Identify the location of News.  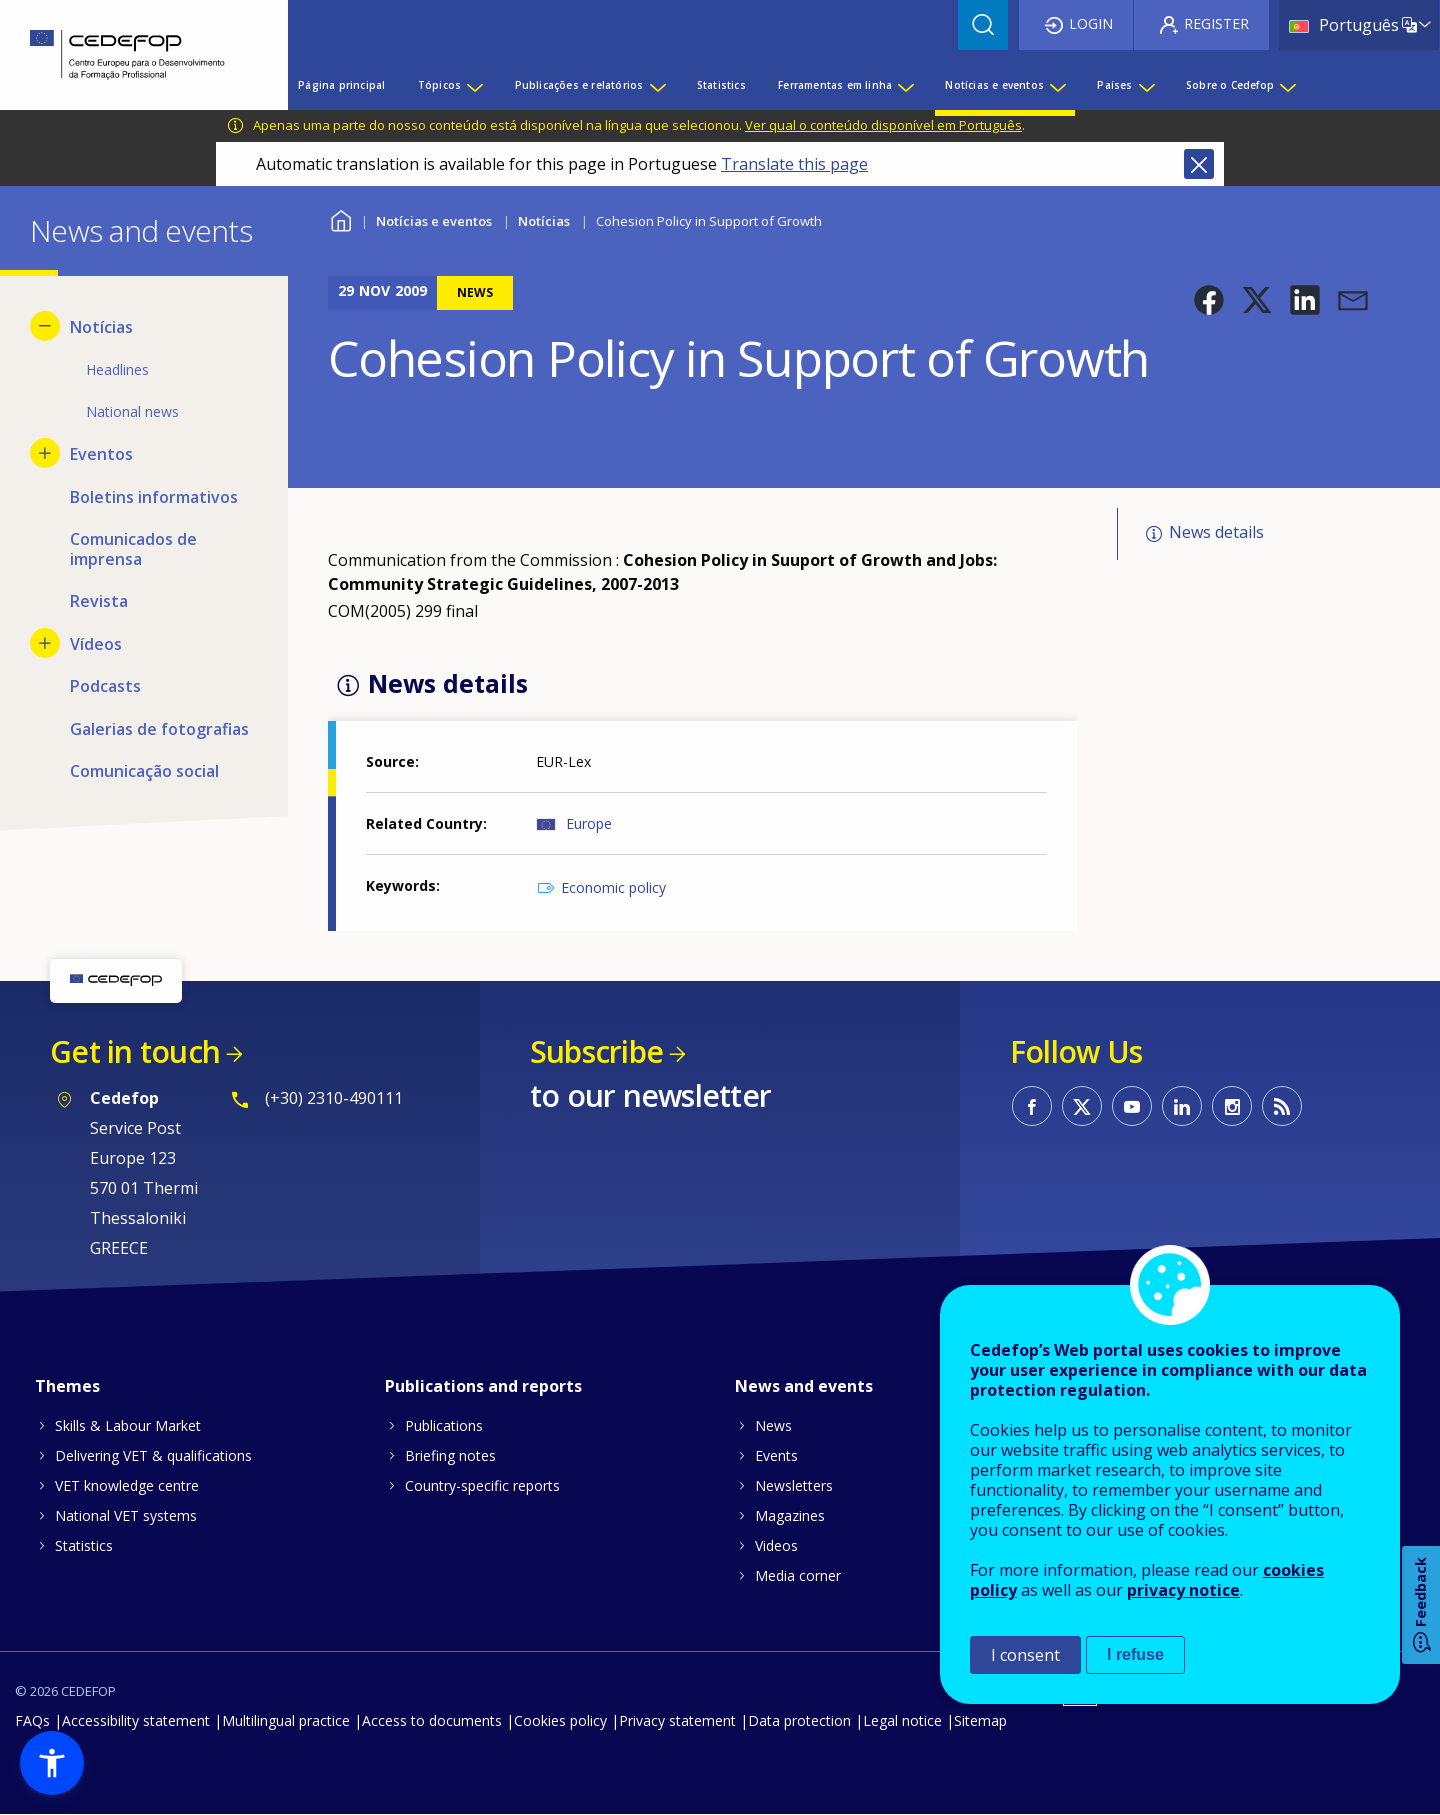
(773, 1425).